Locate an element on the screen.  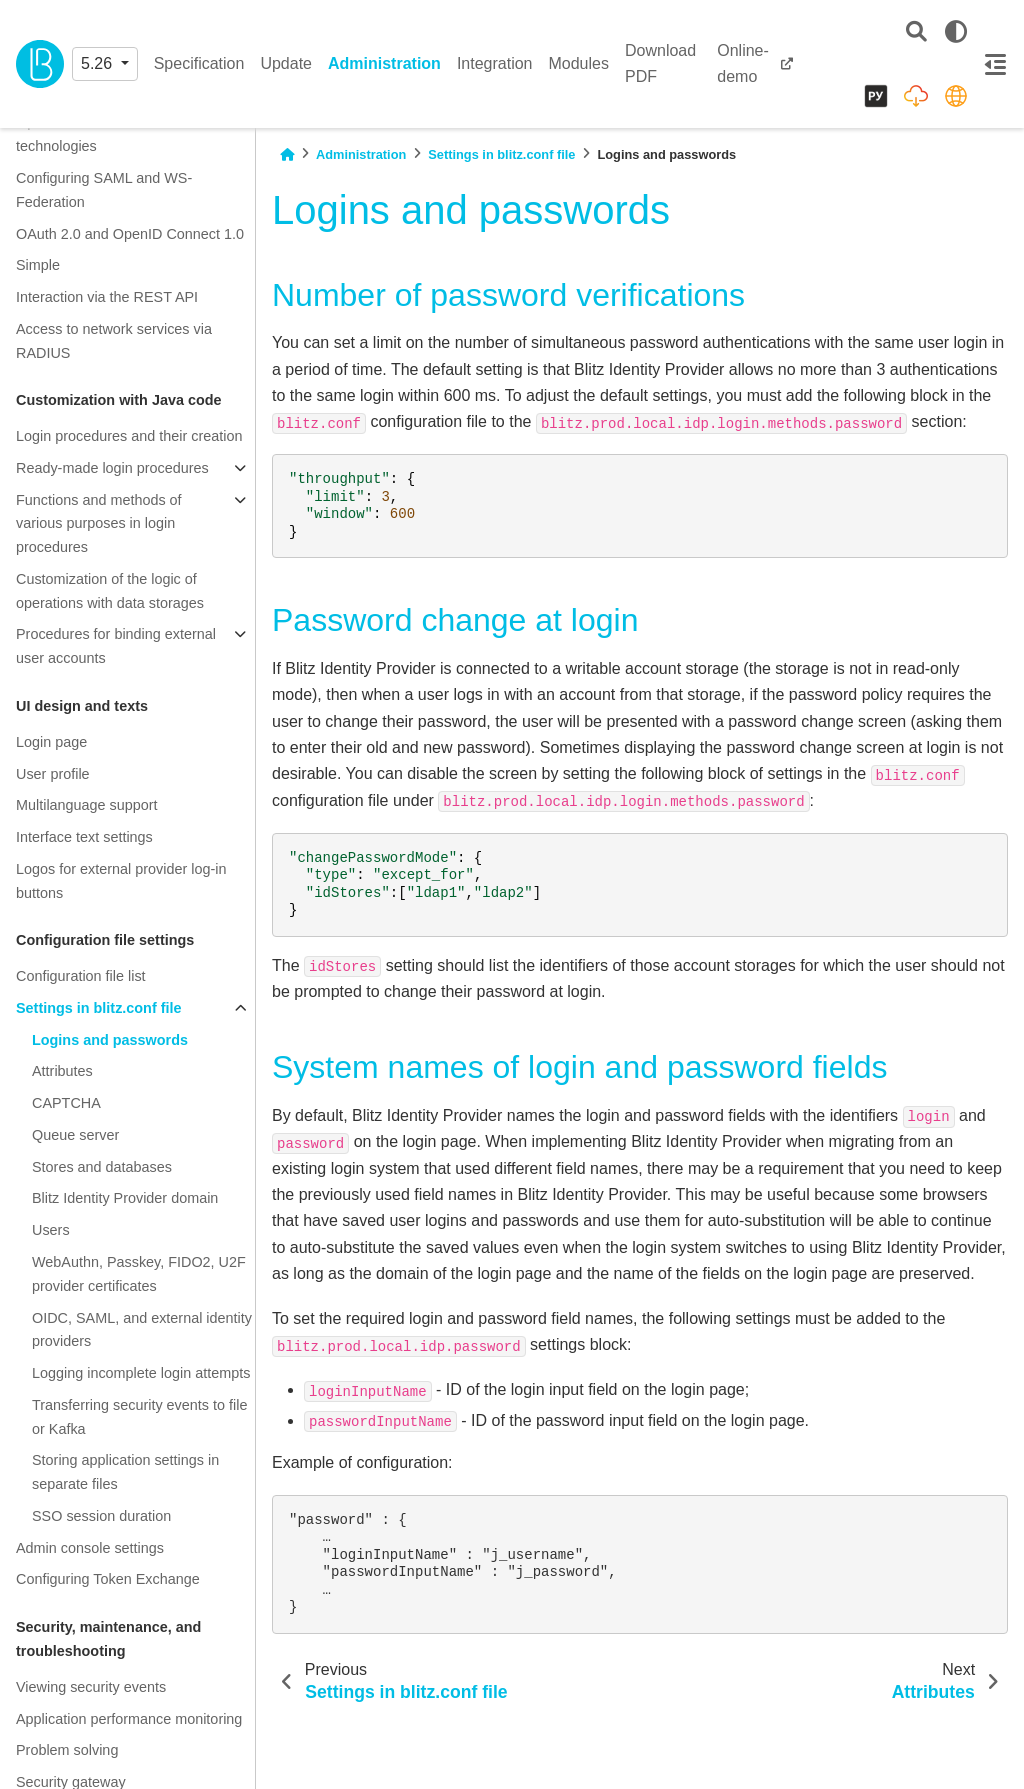
Users is located at coordinates (51, 1230).